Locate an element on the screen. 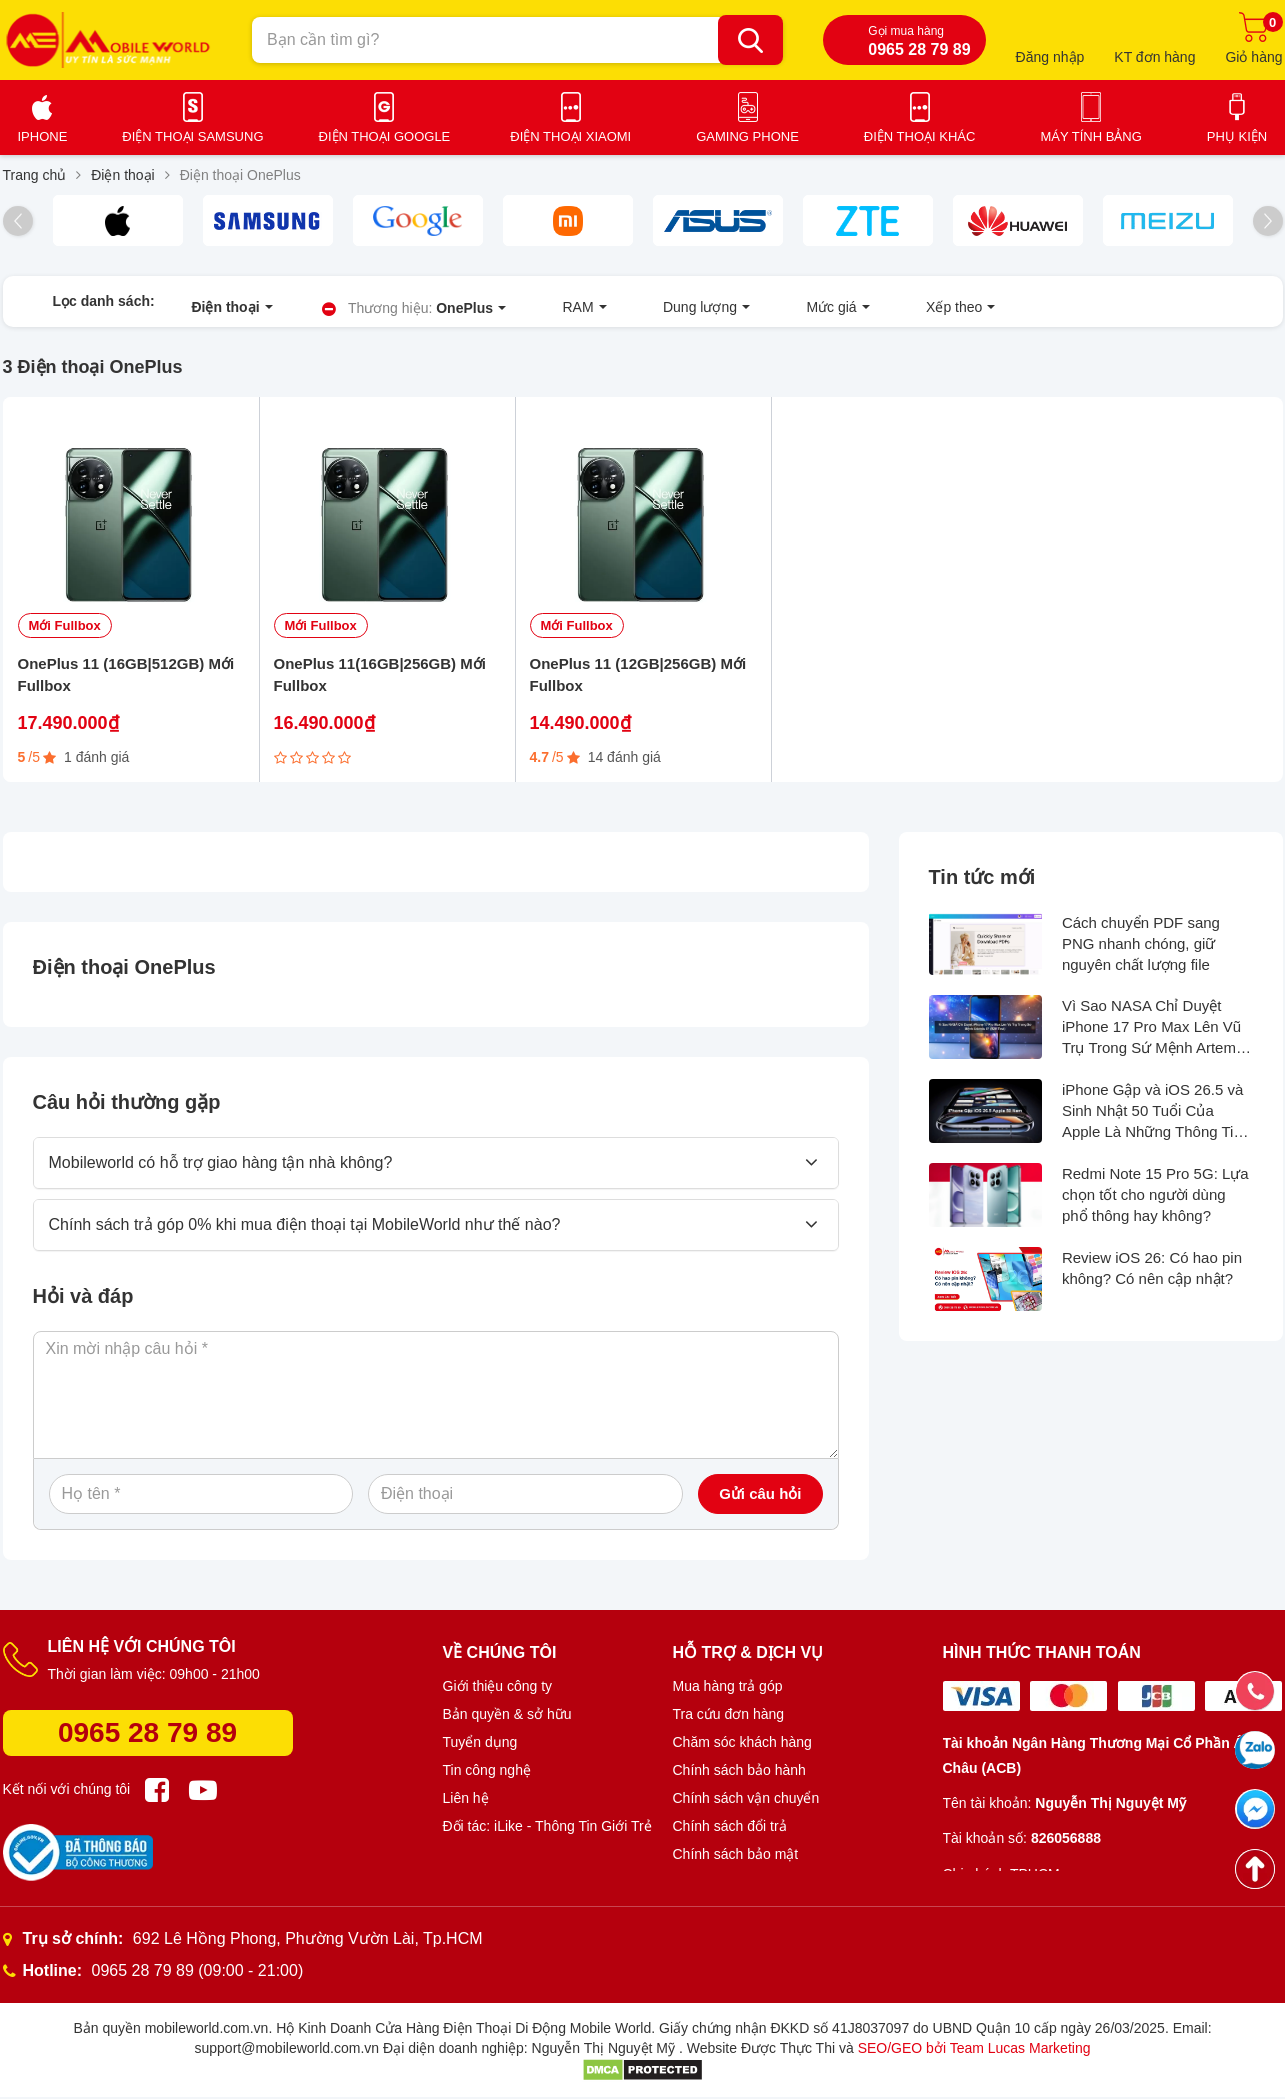 This screenshot has height=2099, width=1285. [Bạn cần tìm gì?] is located at coordinates (750, 40).